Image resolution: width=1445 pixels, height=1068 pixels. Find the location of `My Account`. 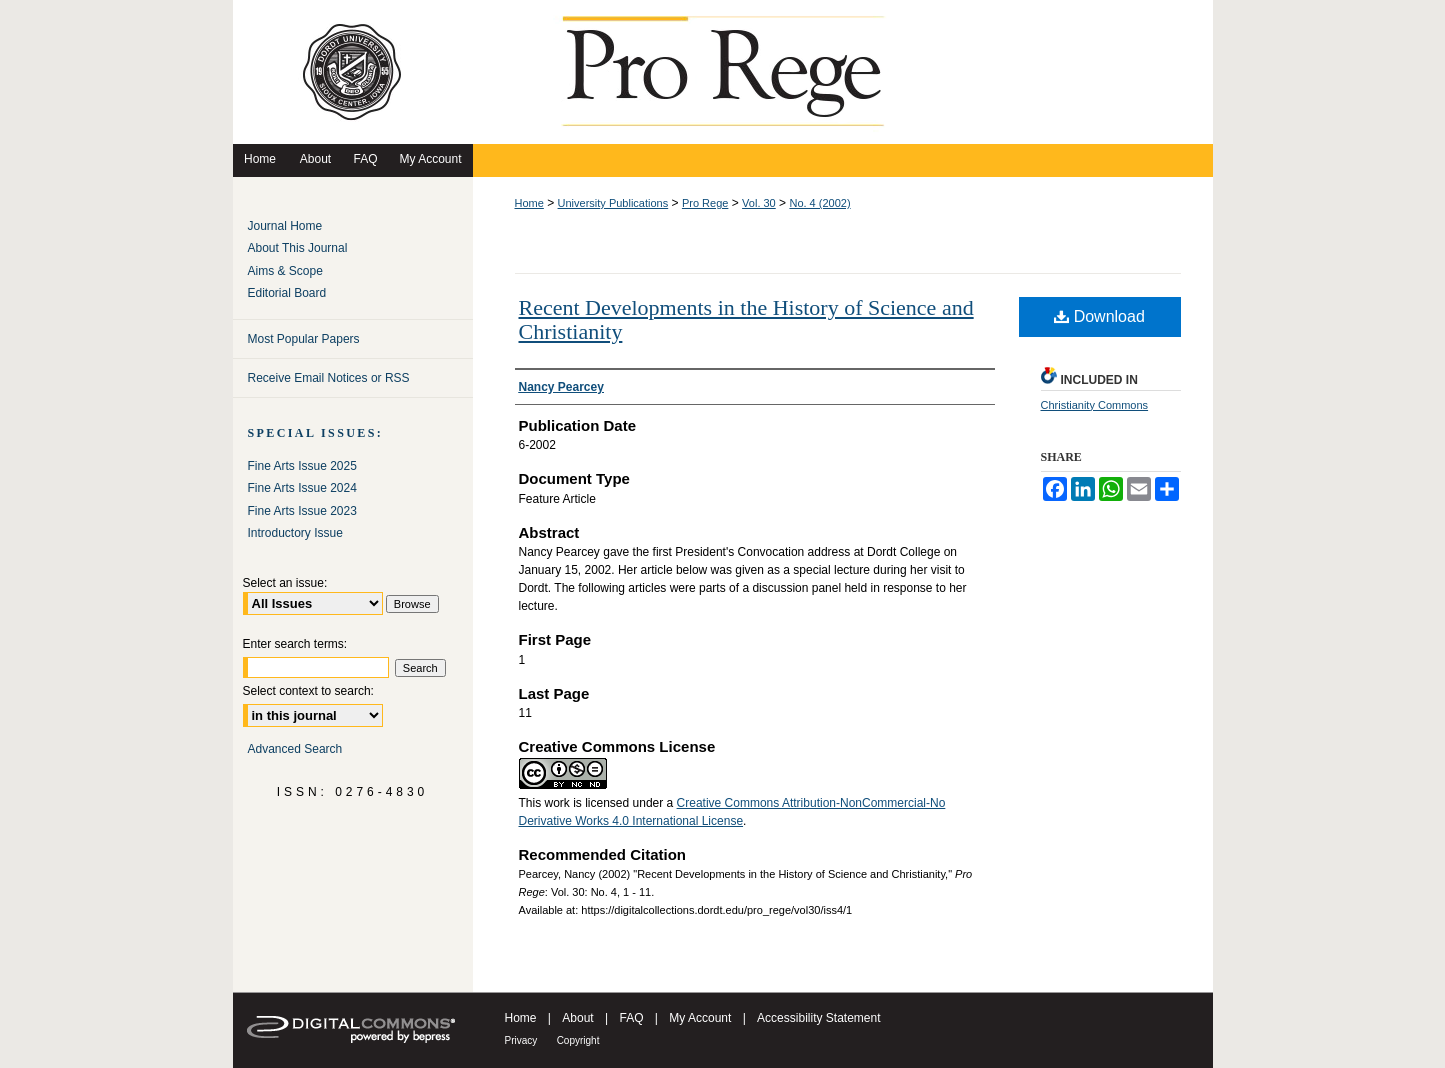

My Account is located at coordinates (700, 1018).